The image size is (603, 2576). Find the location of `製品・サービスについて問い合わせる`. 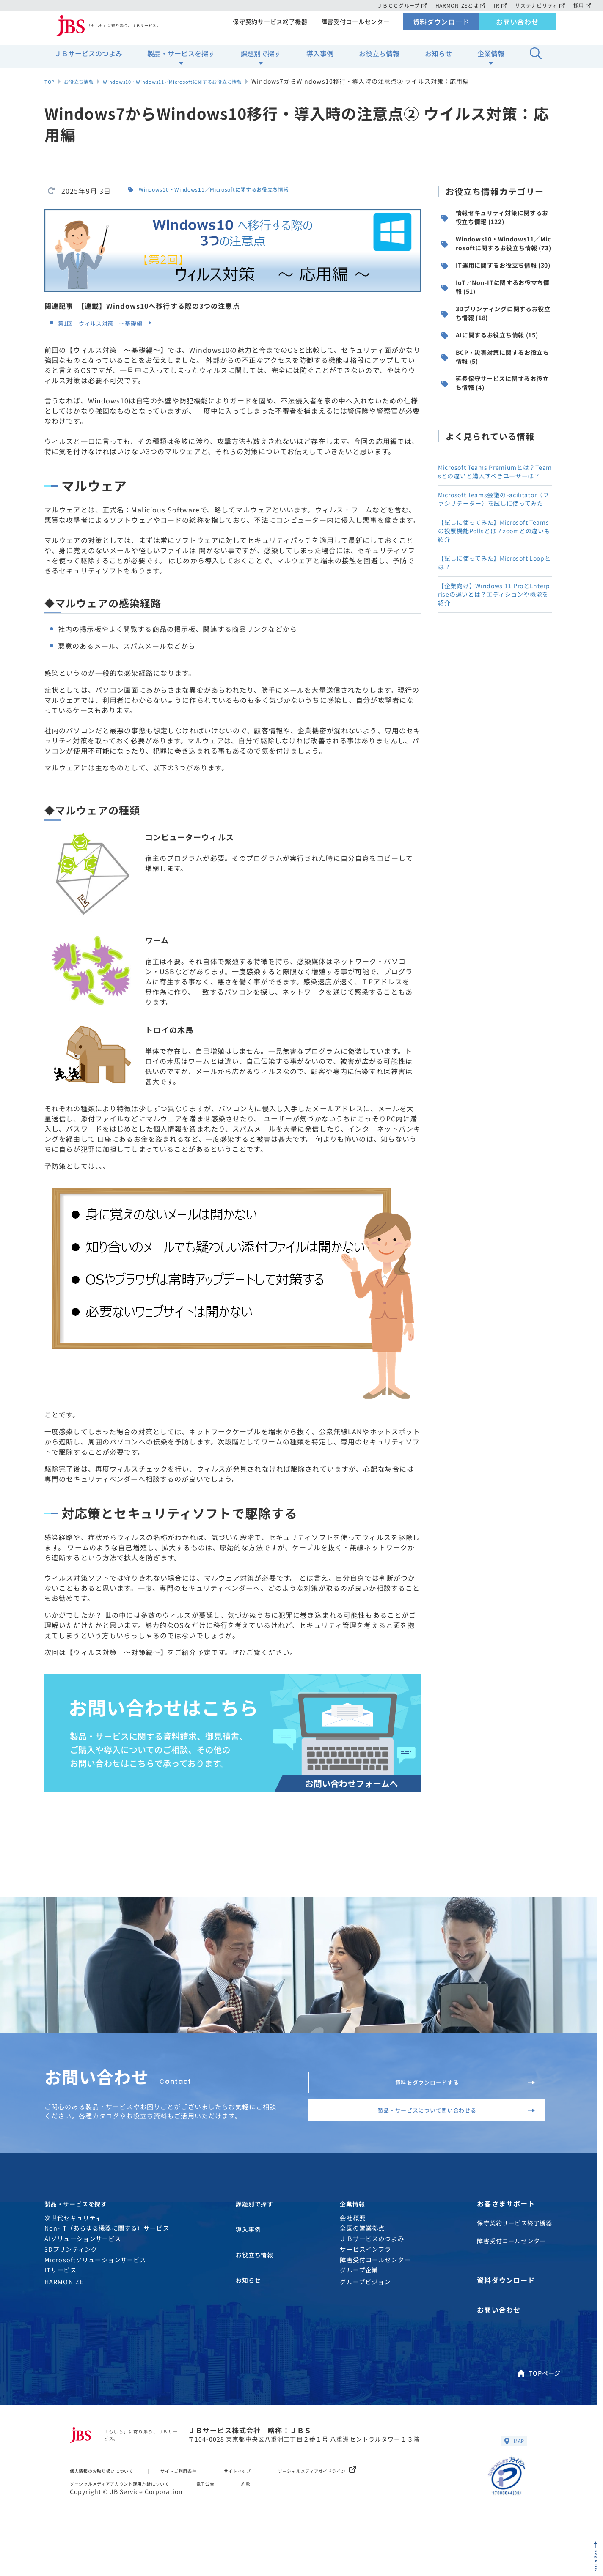

製品・サービスについて問い合わせる is located at coordinates (441, 2133).